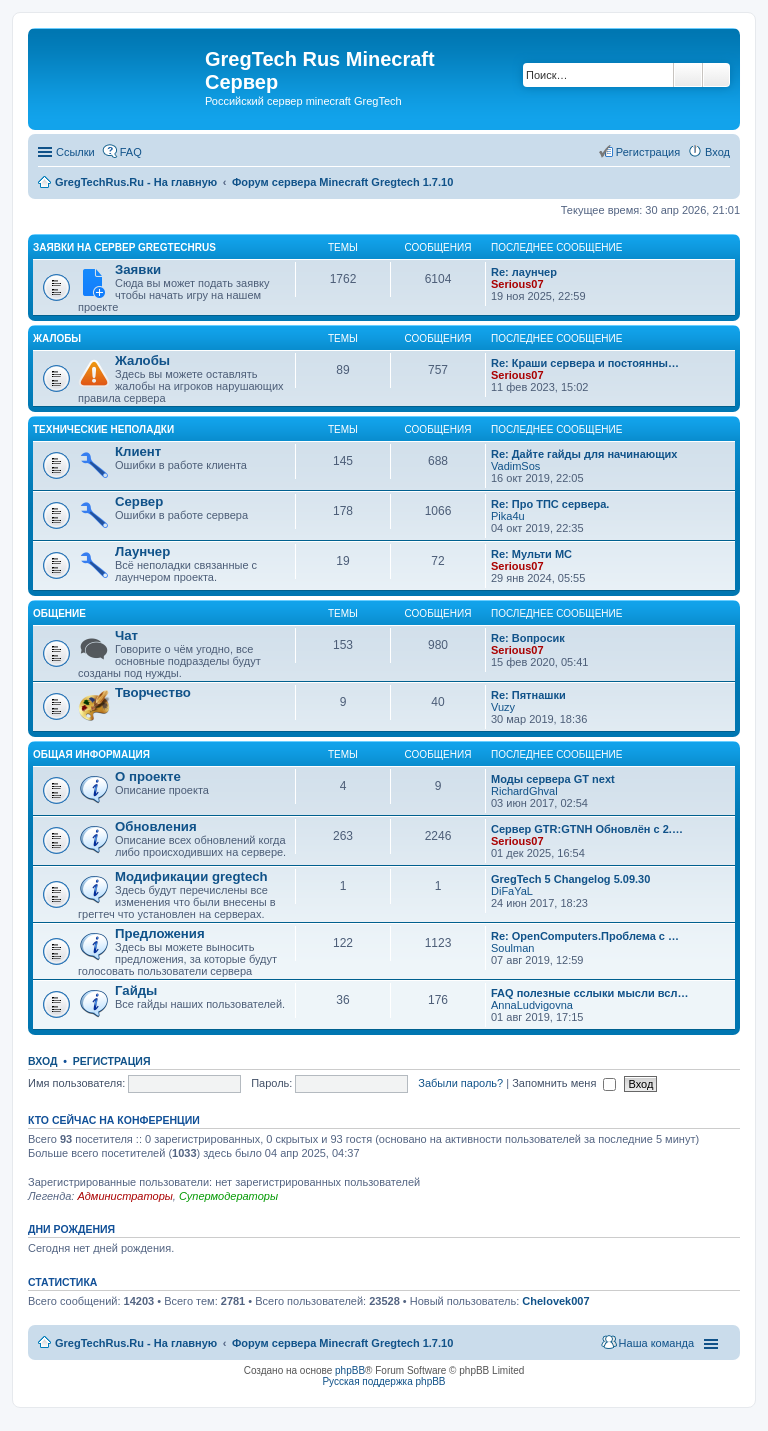 The height and width of the screenshot is (1431, 768). Describe the element at coordinates (112, 1061) in the screenshot. I see `Регистрация` at that location.